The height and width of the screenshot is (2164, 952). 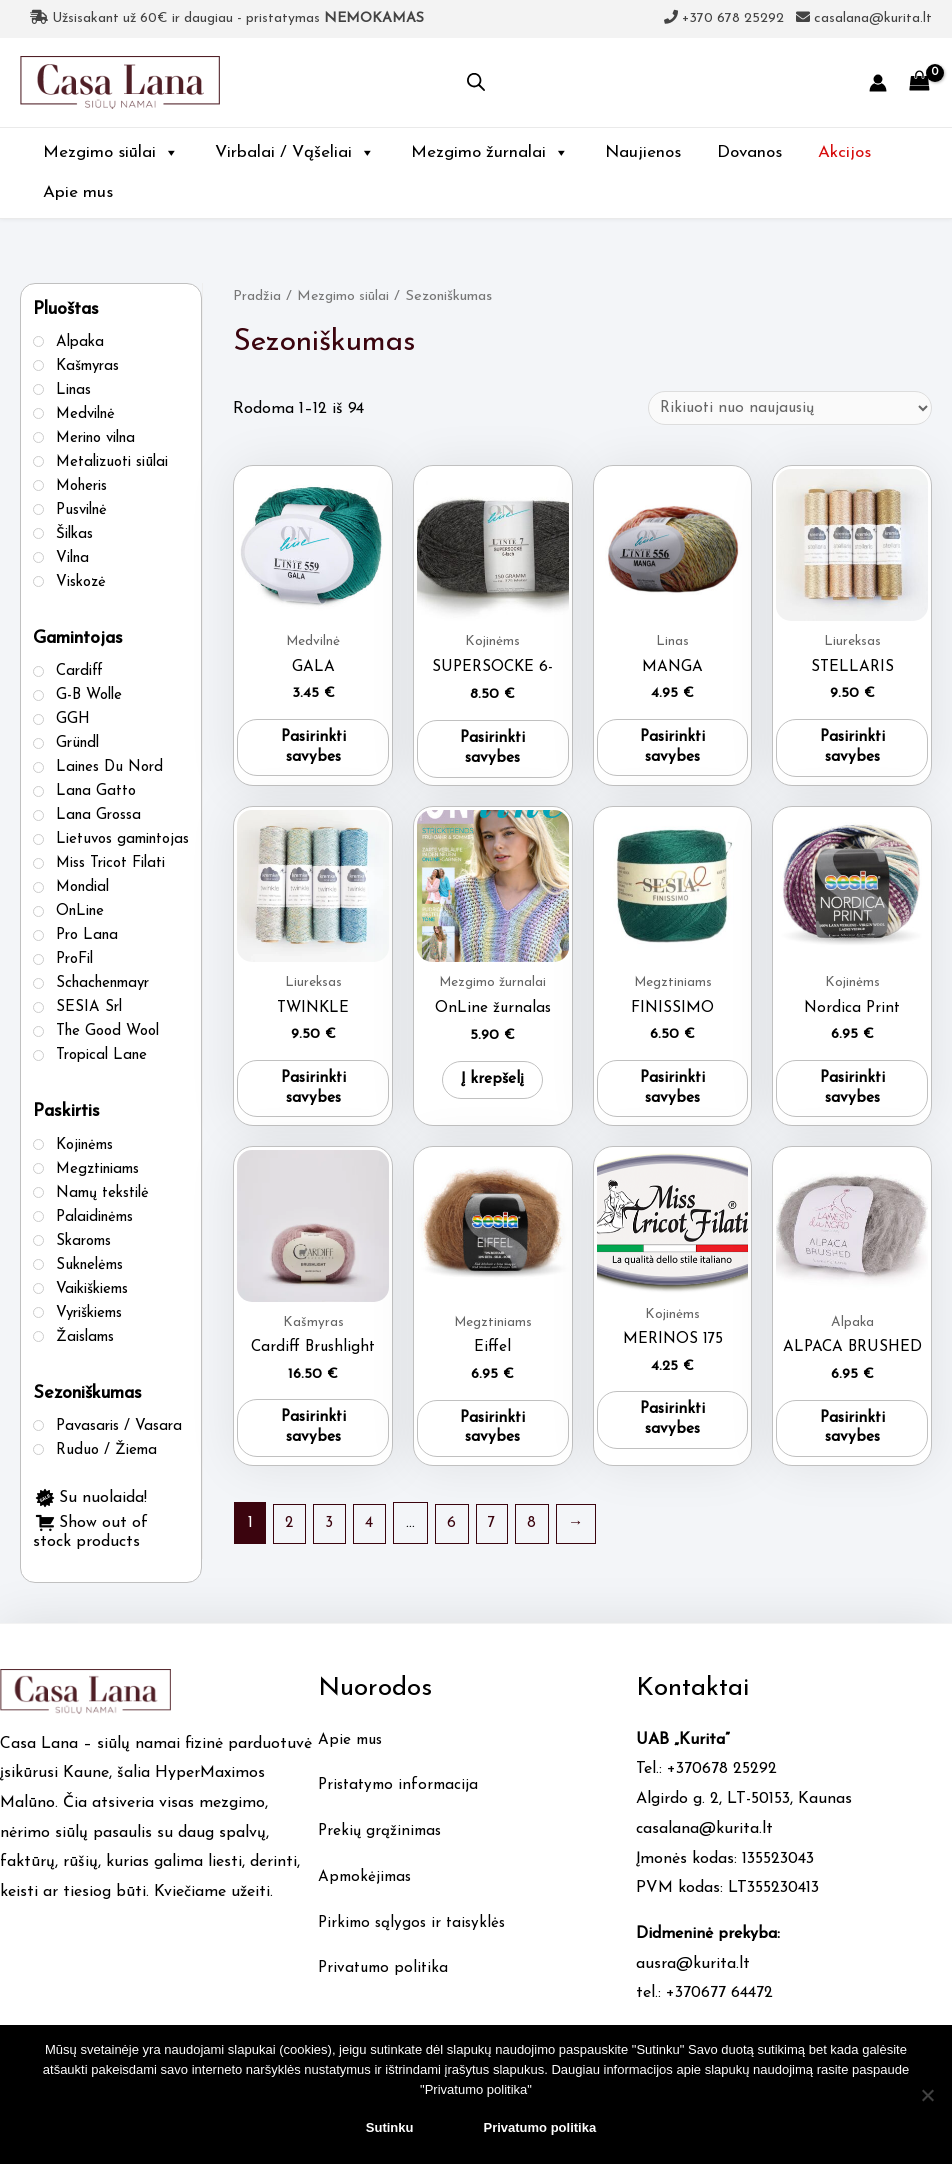 I want to click on 6 [Puslapis 6], so click(x=456, y=1537).